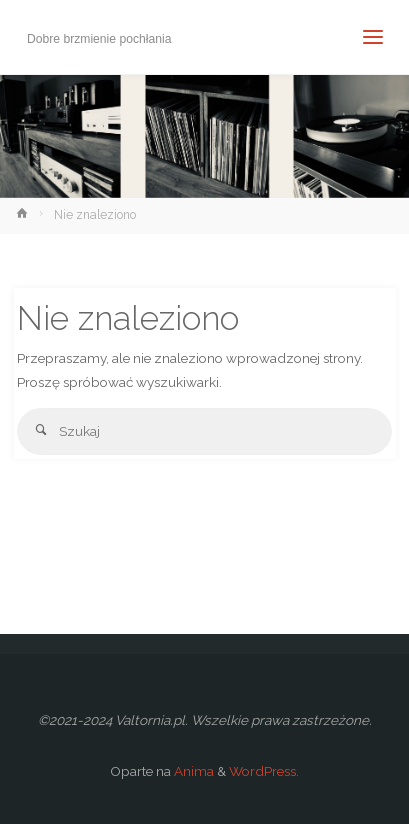 The height and width of the screenshot is (824, 409). I want to click on WordPress., so click(264, 771).